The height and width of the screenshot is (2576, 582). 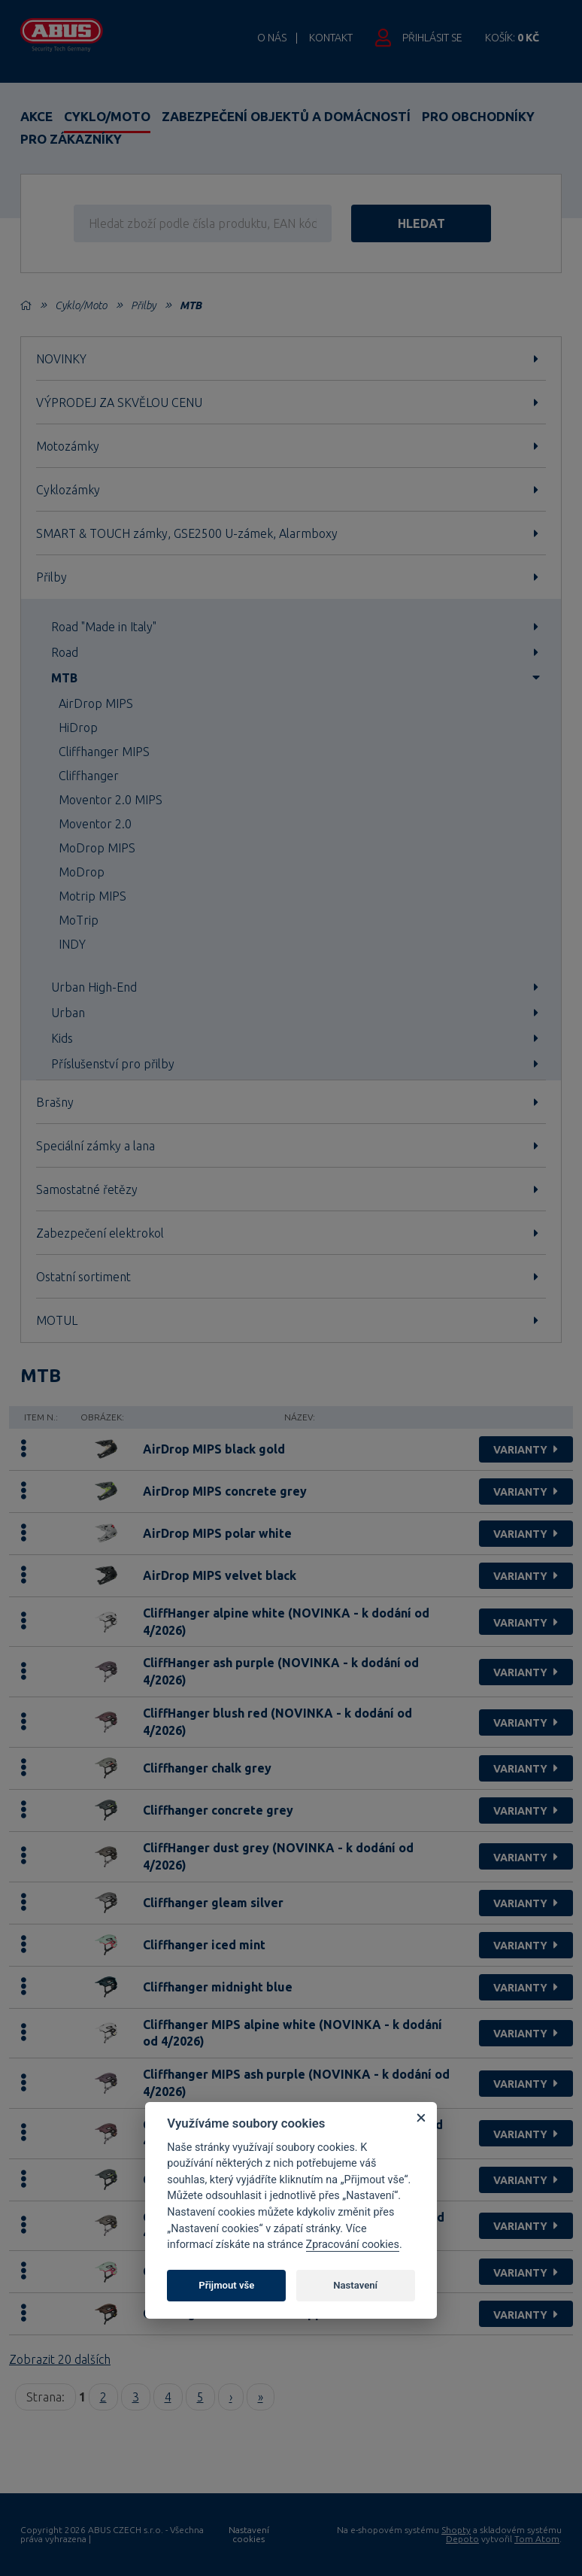 What do you see at coordinates (214, 1449) in the screenshot?
I see `AirDrop MIPS black gold` at bounding box center [214, 1449].